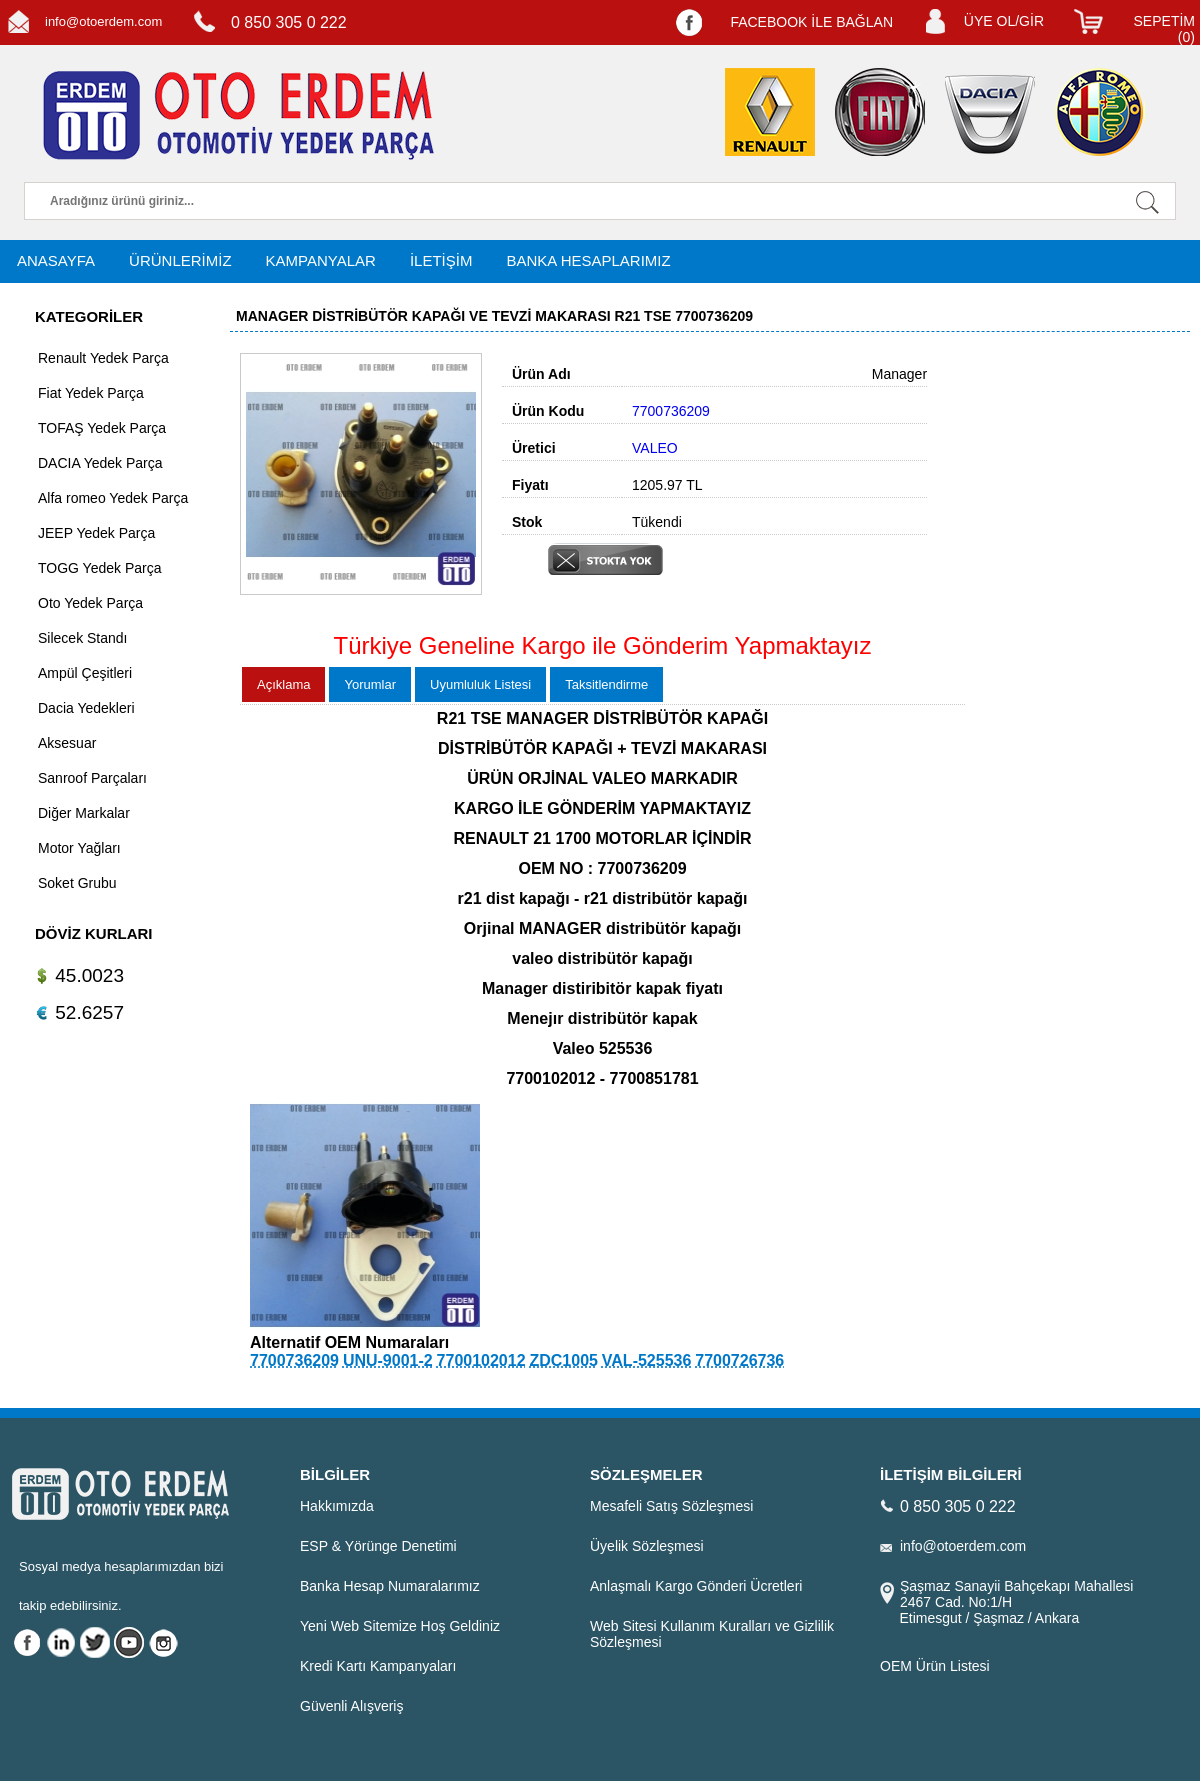 This screenshot has height=1781, width=1200. What do you see at coordinates (79, 848) in the screenshot?
I see `Motor Yağları` at bounding box center [79, 848].